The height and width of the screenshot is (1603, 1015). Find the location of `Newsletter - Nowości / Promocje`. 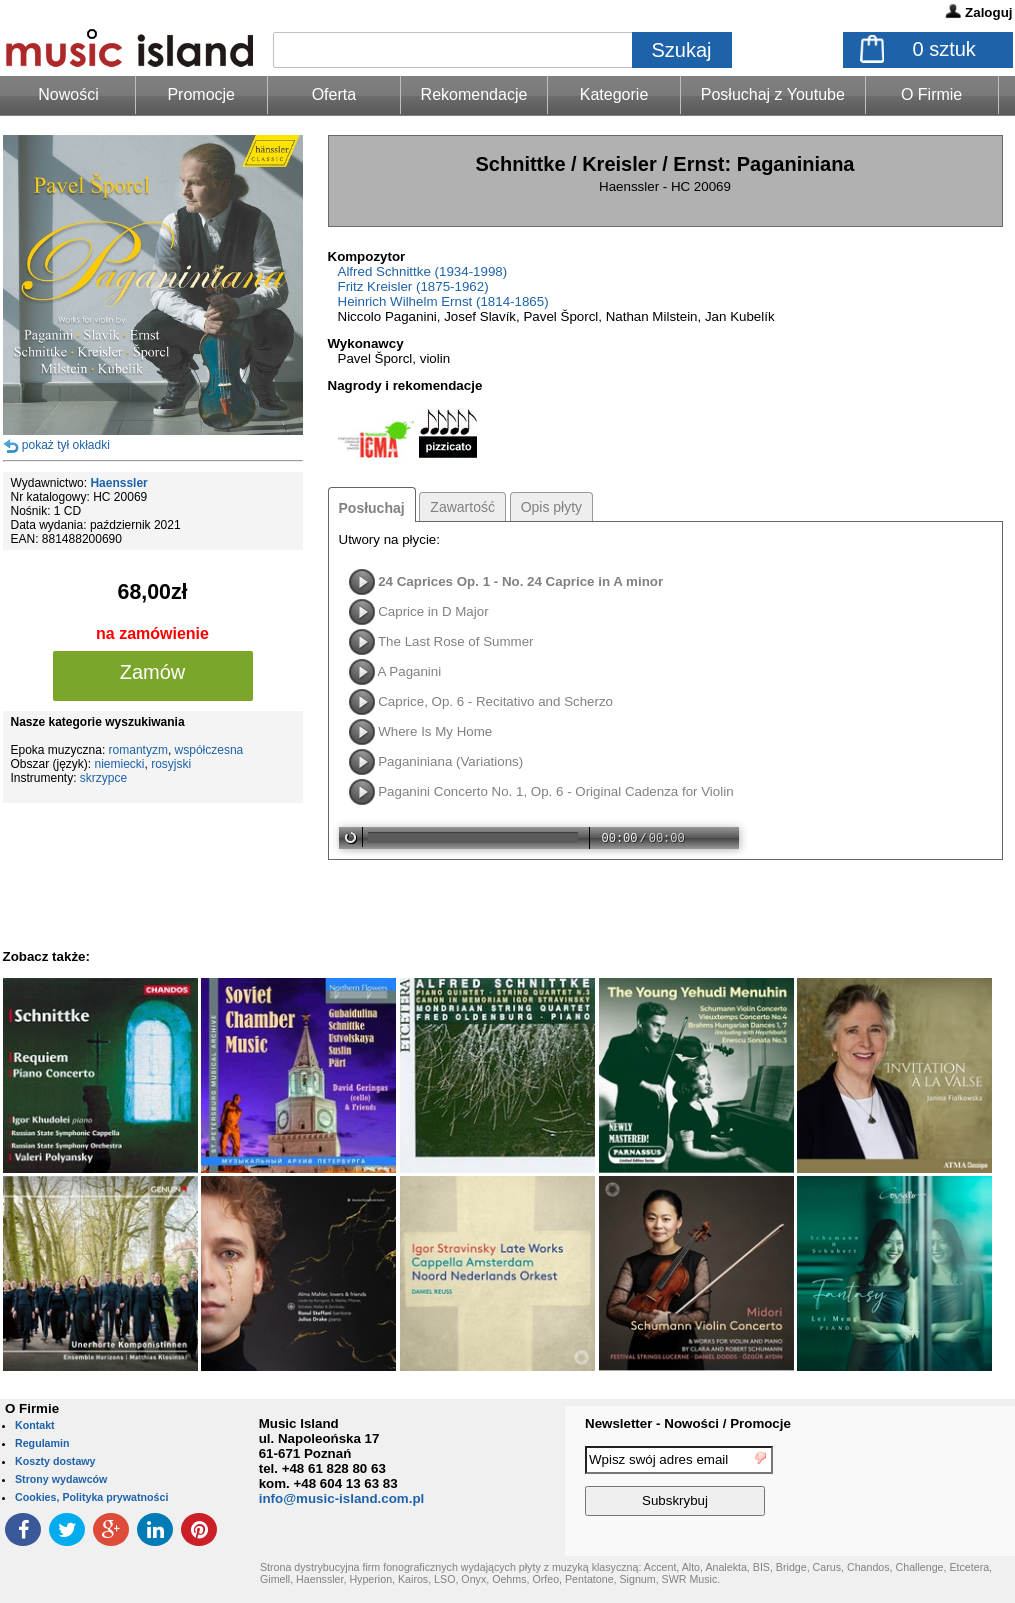

Newsletter - Nowości / Promocje is located at coordinates (688, 1423).